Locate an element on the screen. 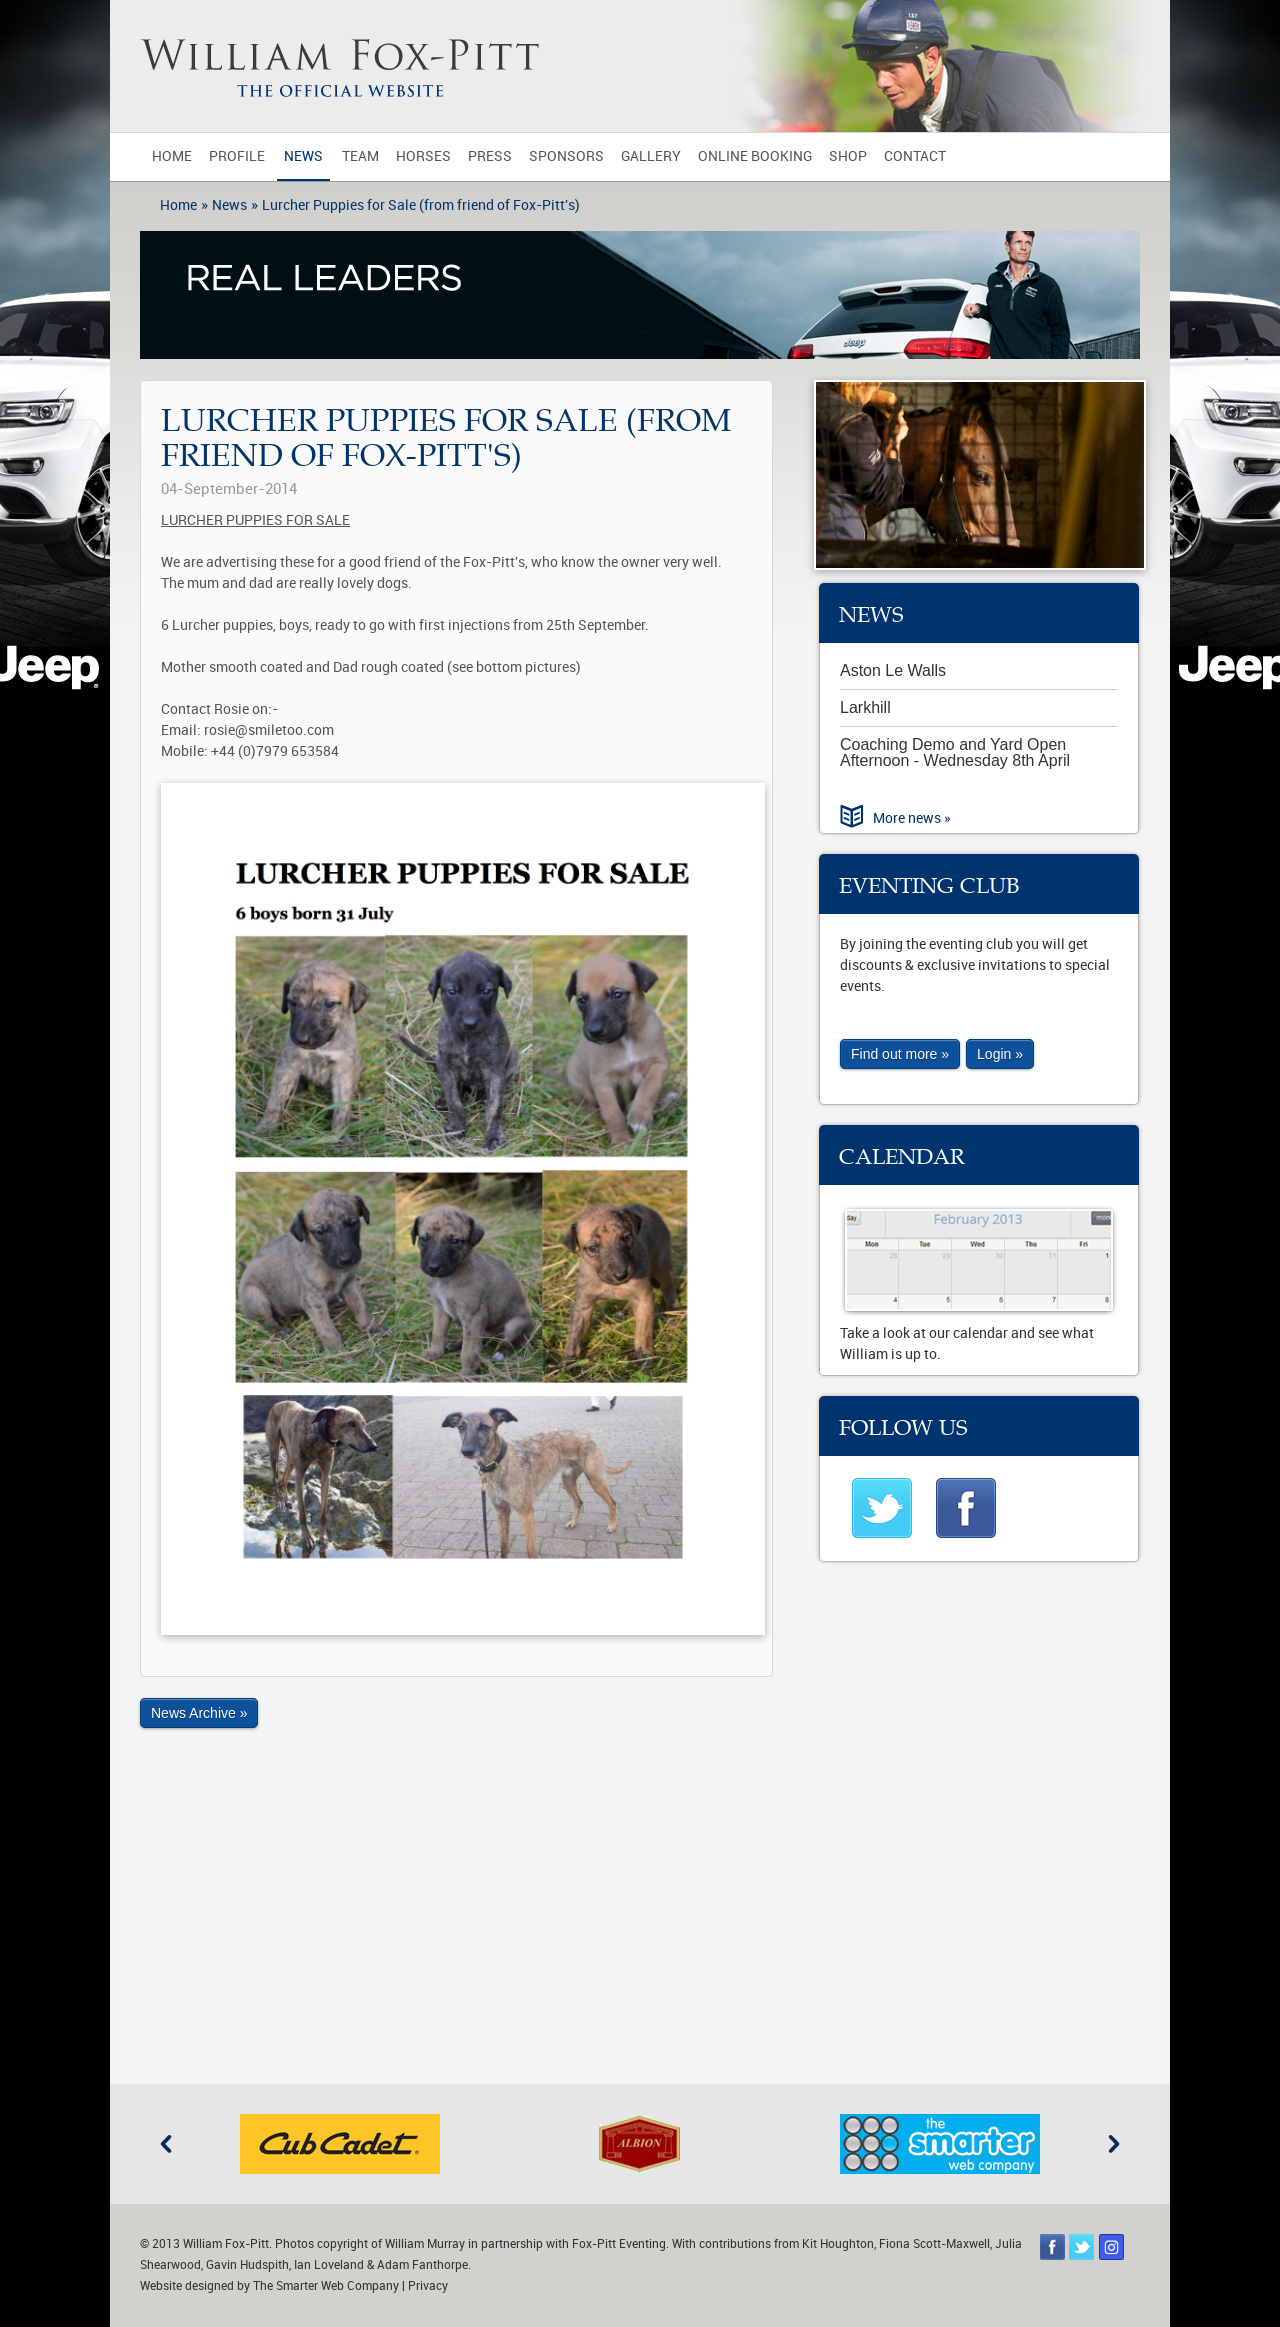 This screenshot has height=2327, width=1280. Previous is located at coordinates (166, 2144).